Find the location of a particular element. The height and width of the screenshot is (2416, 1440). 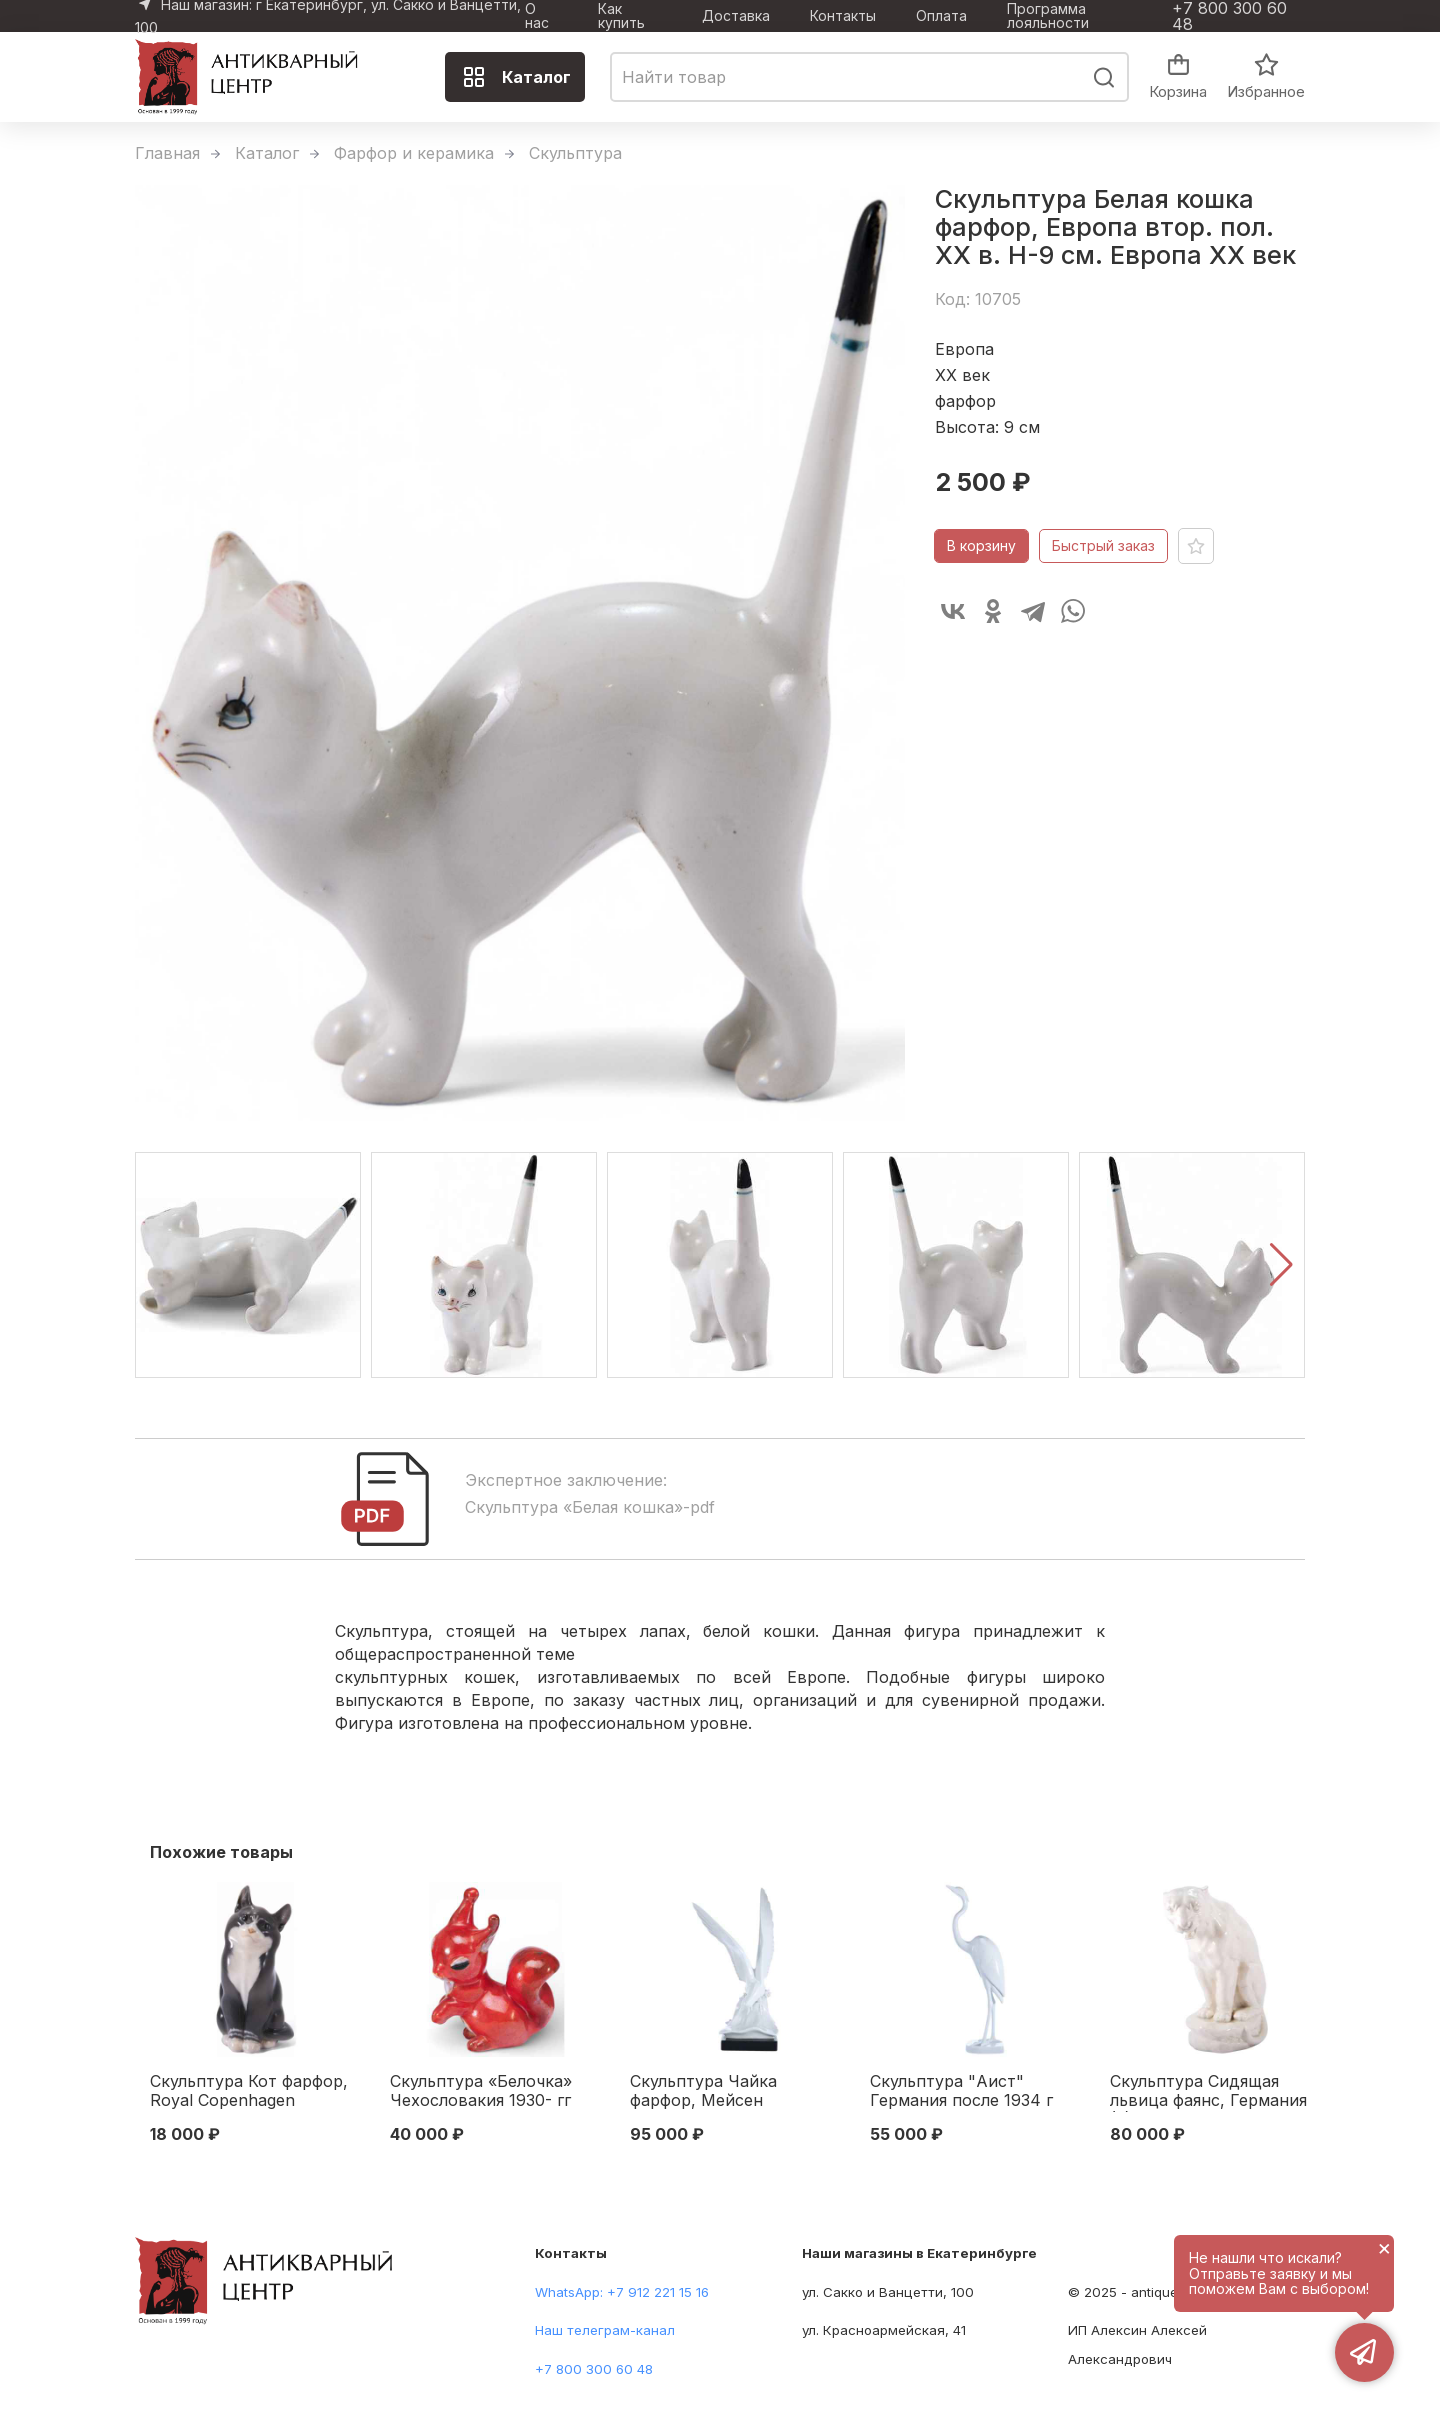

Скульптура Кот фарфор, Royal Copenhagen Копенгаген, Дания H-13,2 см. Копенгаген, Дания 1969-1974 гг is located at coordinates (253, 2092).